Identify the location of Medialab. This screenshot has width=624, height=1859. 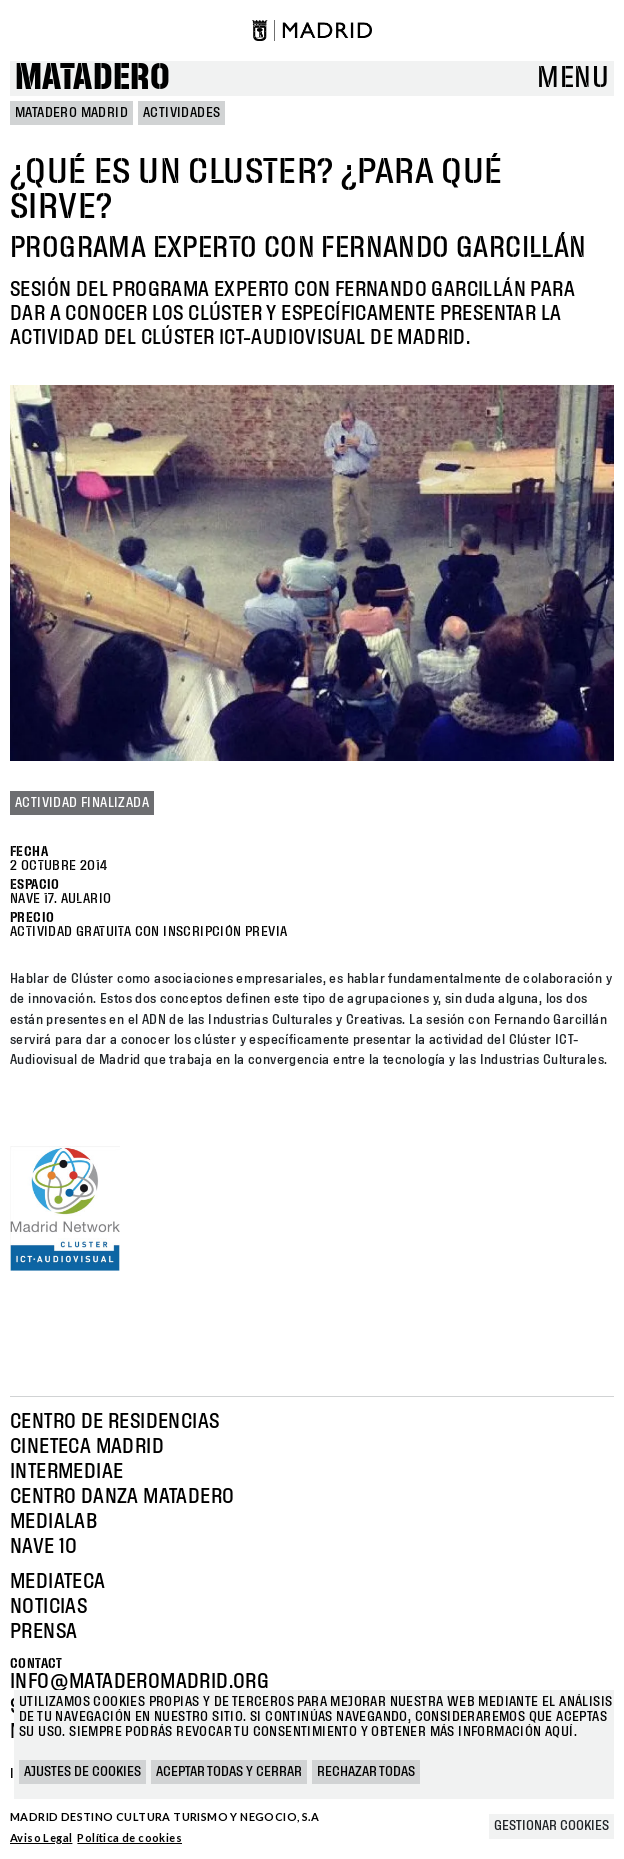
(53, 1522).